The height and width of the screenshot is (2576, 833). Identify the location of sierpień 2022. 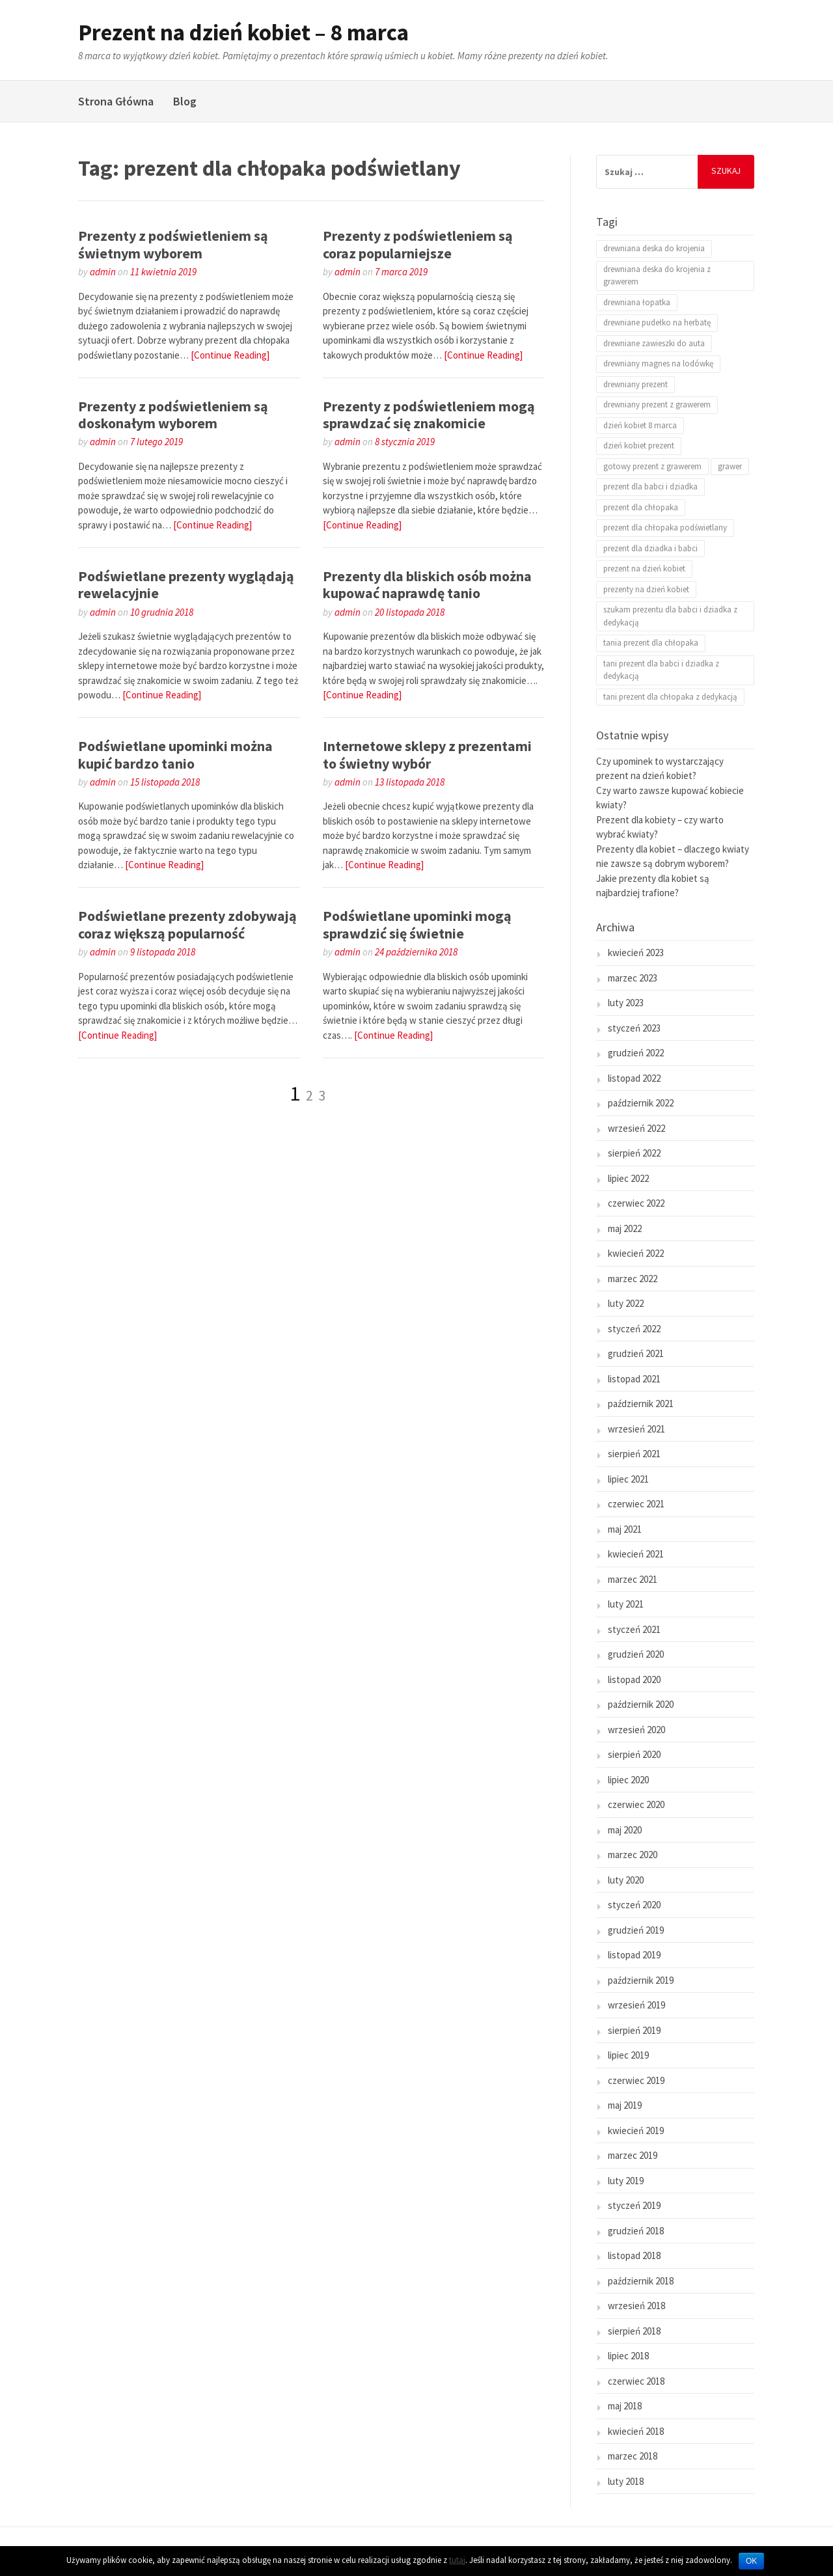
(634, 1153).